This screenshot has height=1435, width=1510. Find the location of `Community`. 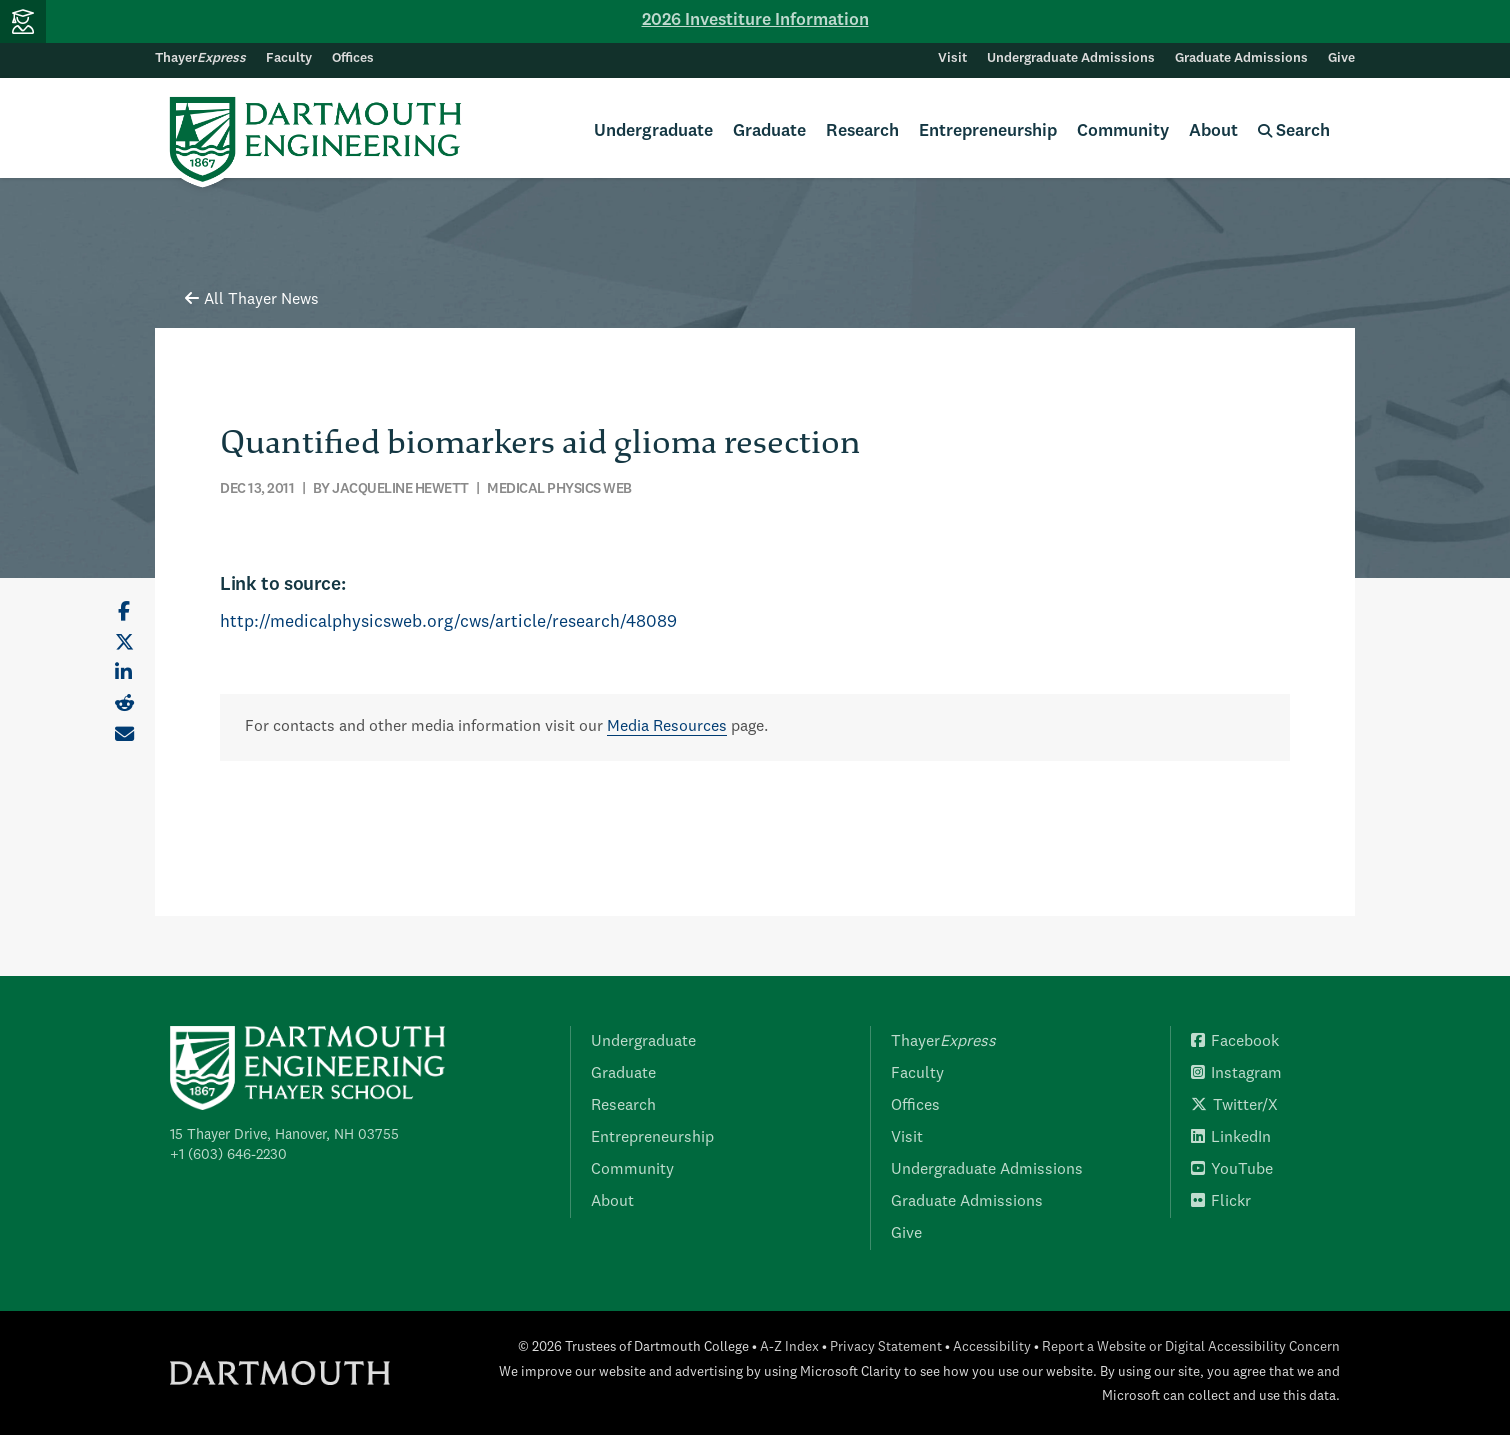

Community is located at coordinates (1123, 131).